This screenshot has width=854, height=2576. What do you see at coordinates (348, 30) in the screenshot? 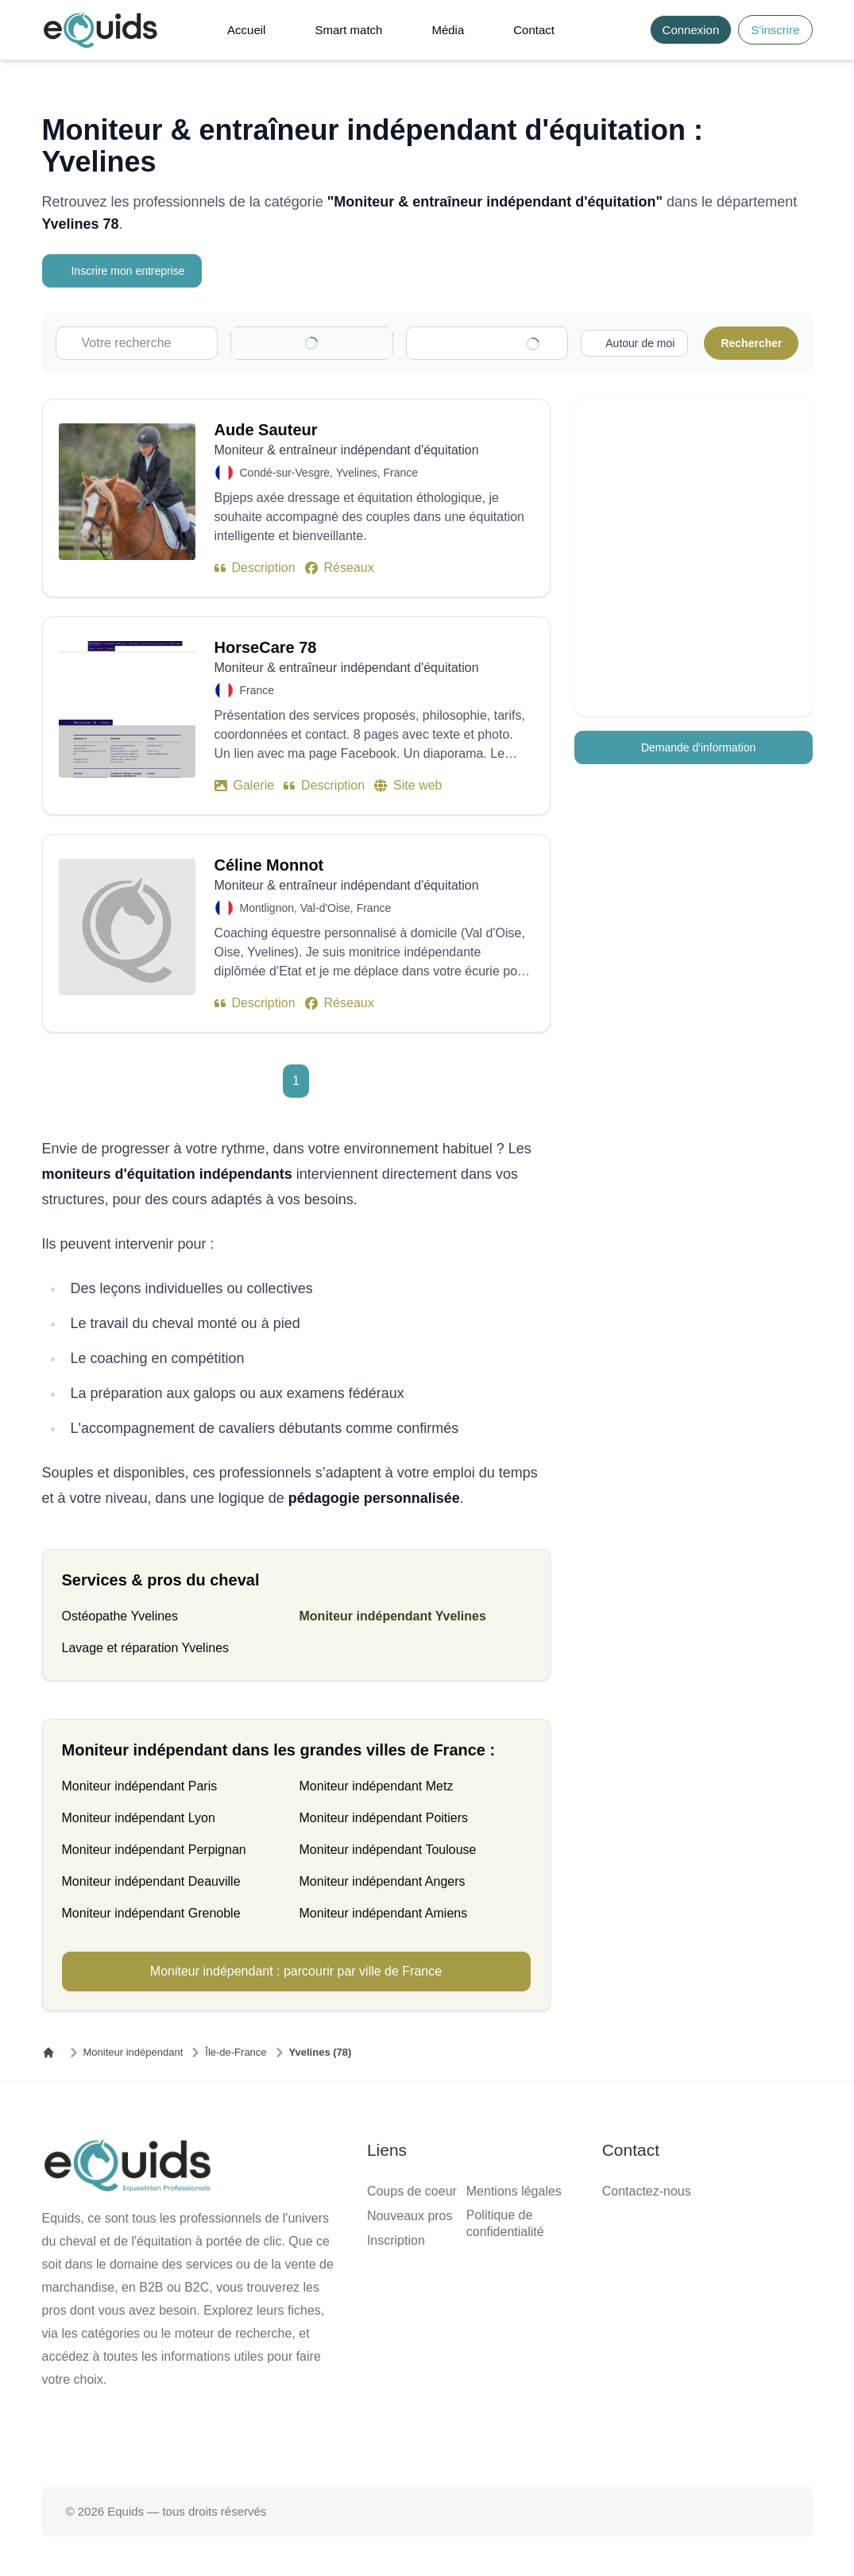
I see `Smart match` at bounding box center [348, 30].